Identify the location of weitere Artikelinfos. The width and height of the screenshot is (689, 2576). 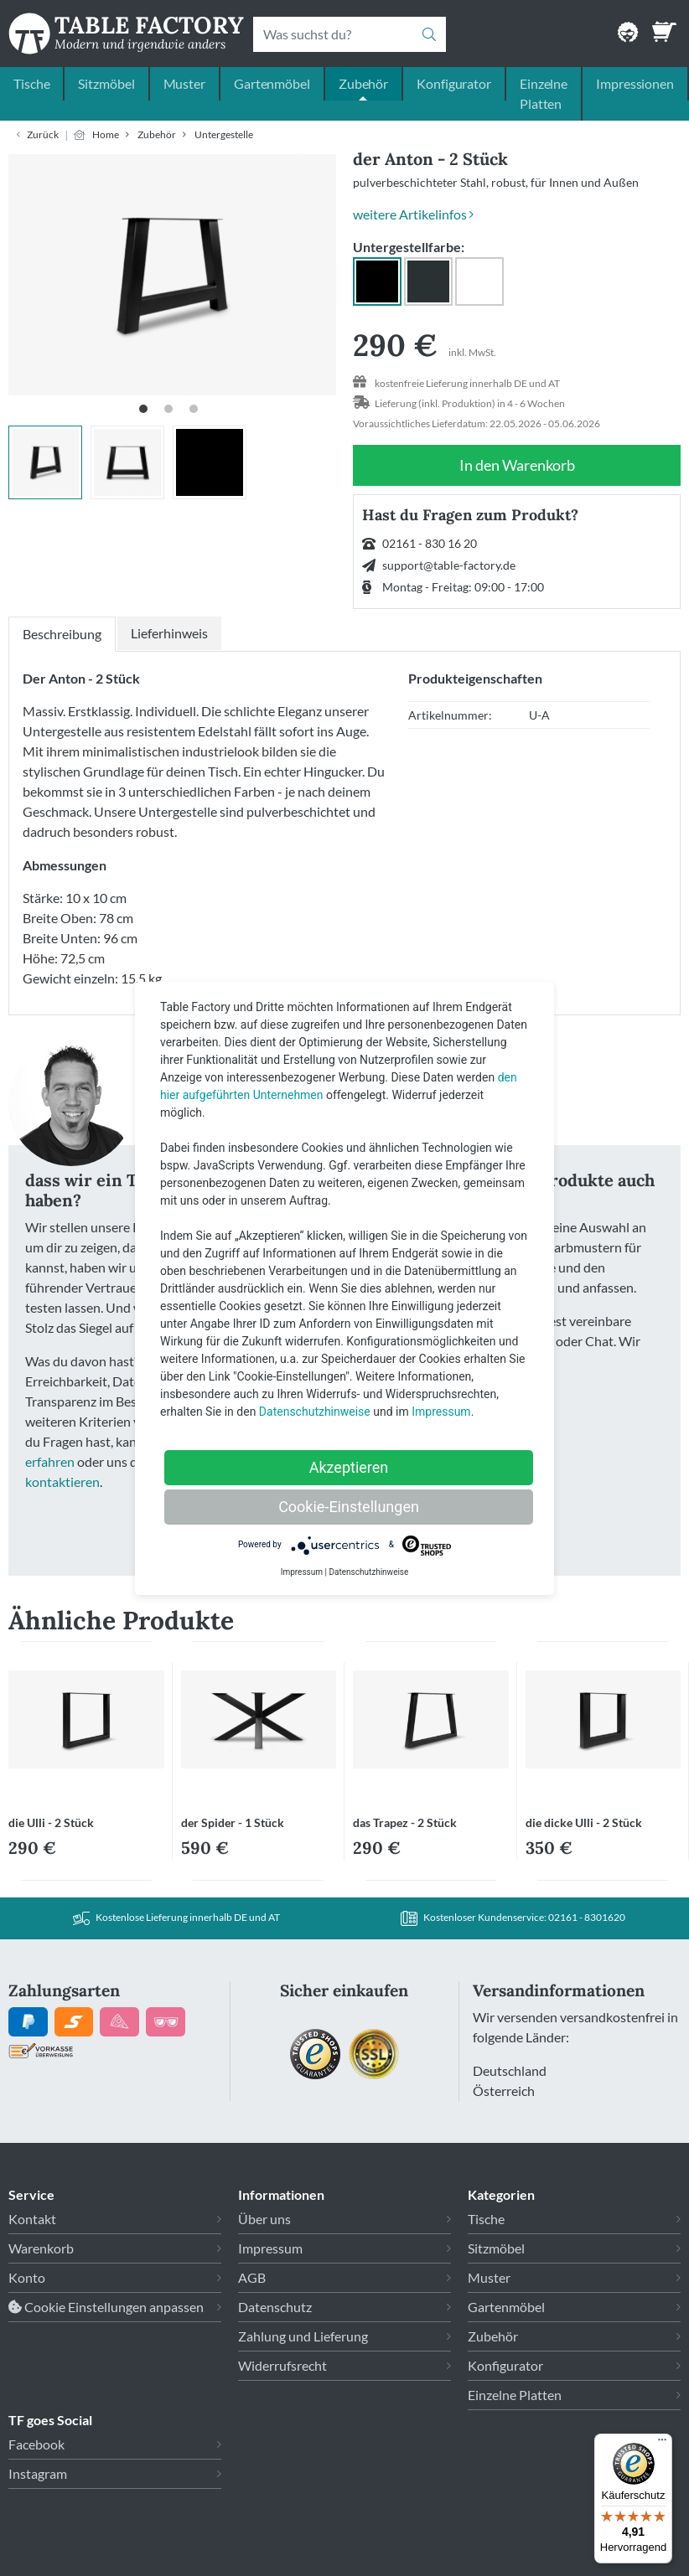
(413, 214).